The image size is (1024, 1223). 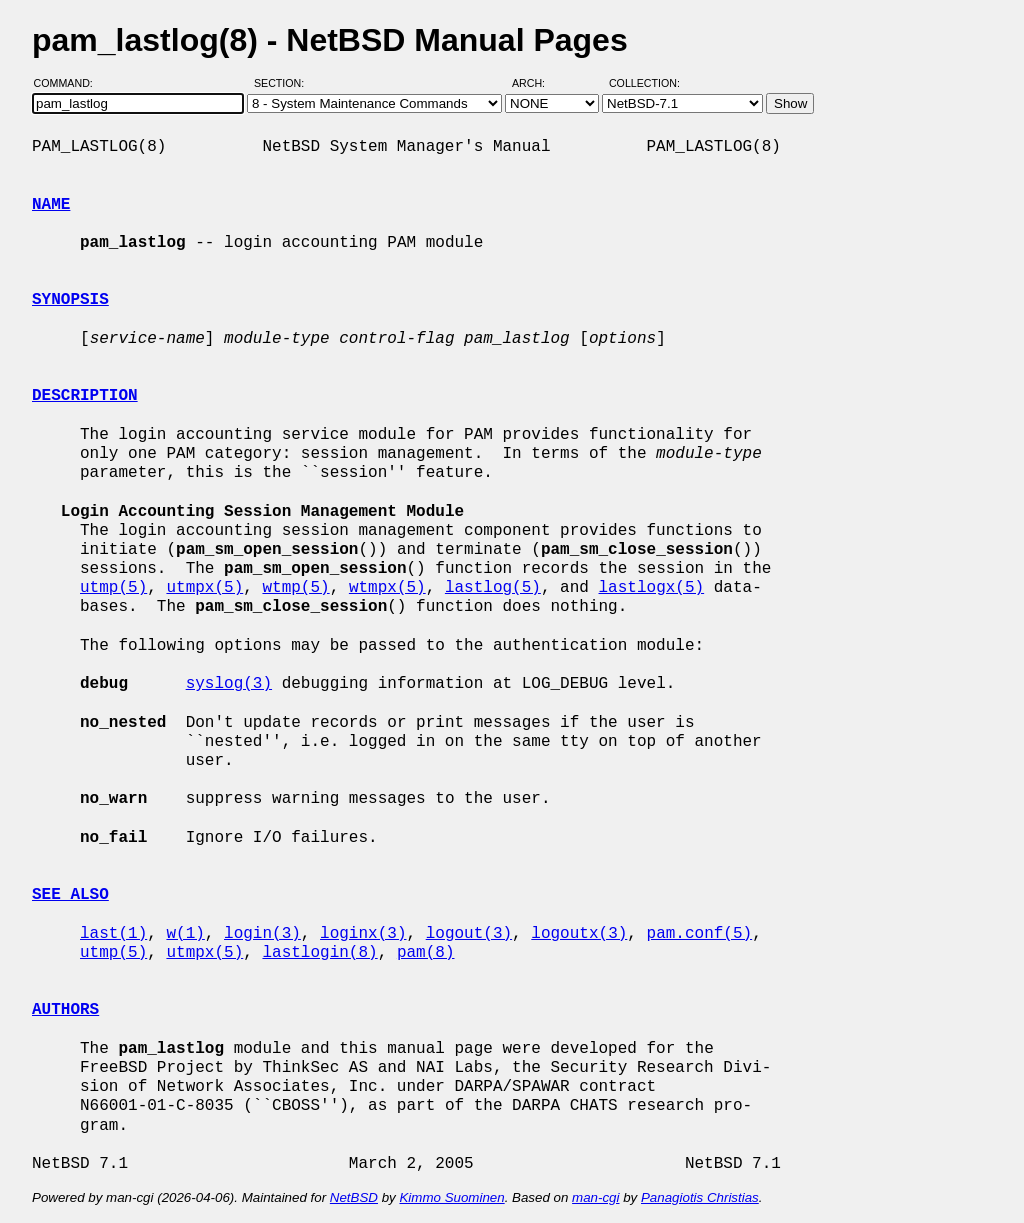 I want to click on SEE ALSO, so click(x=70, y=895).